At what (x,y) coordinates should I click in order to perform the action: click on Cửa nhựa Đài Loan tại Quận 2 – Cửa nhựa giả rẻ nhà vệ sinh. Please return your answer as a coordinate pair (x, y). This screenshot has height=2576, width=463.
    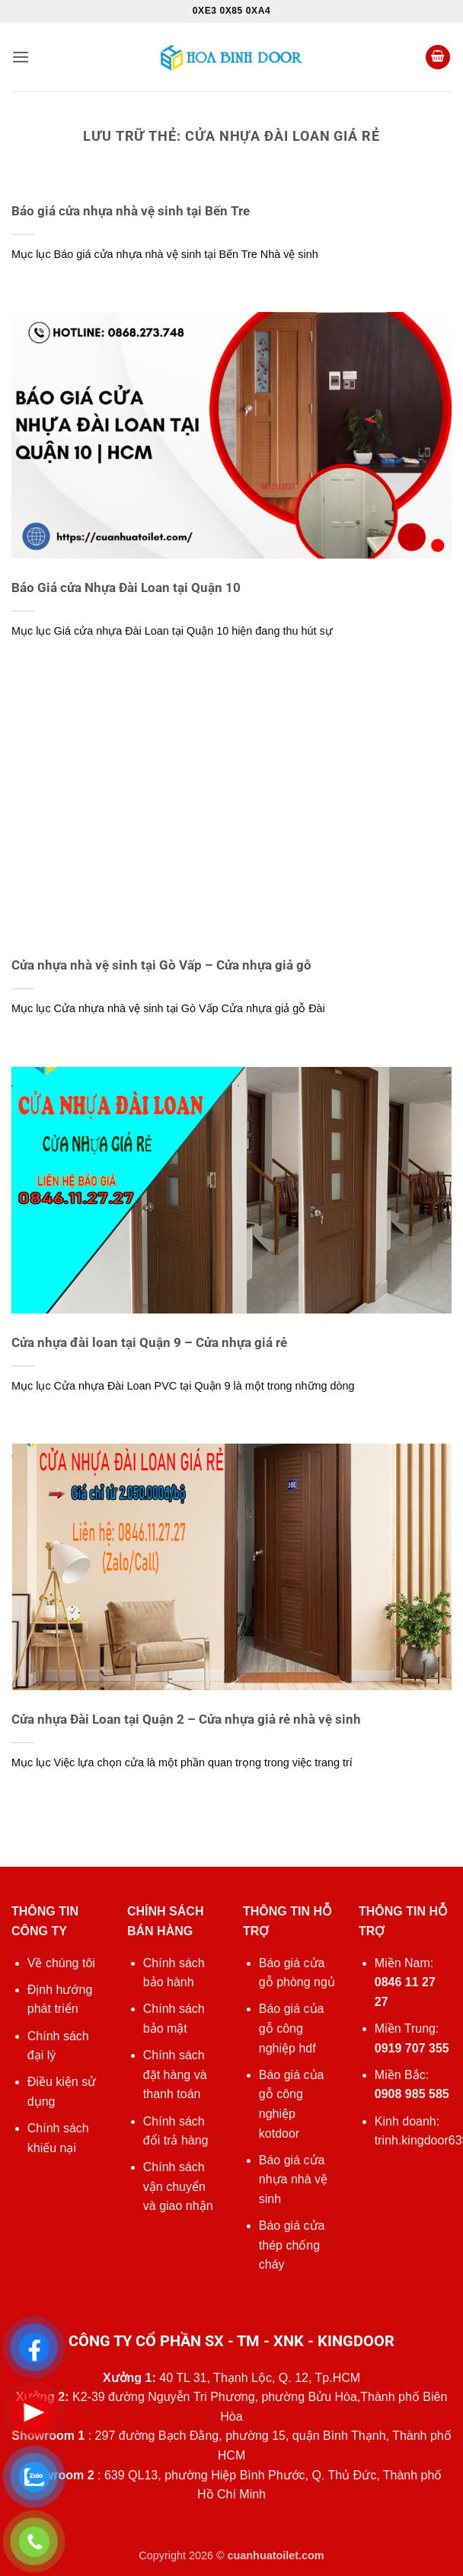
    Looking at the image, I should click on (186, 1719).